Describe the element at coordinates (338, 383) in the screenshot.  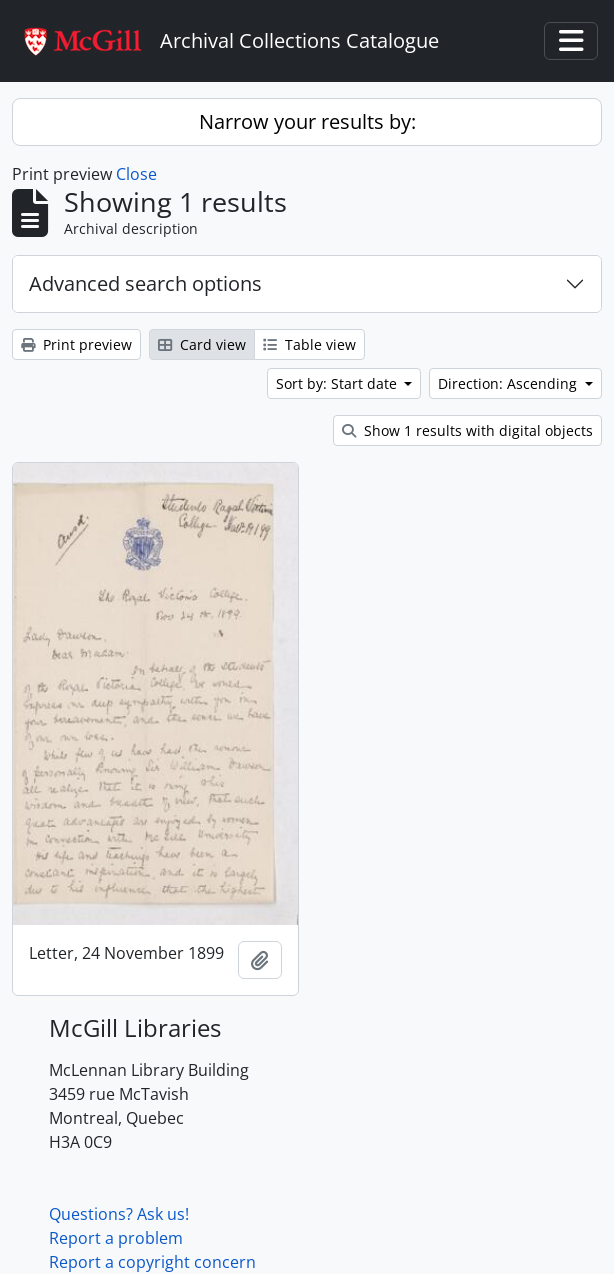
I see `Sort by: Start date` at that location.